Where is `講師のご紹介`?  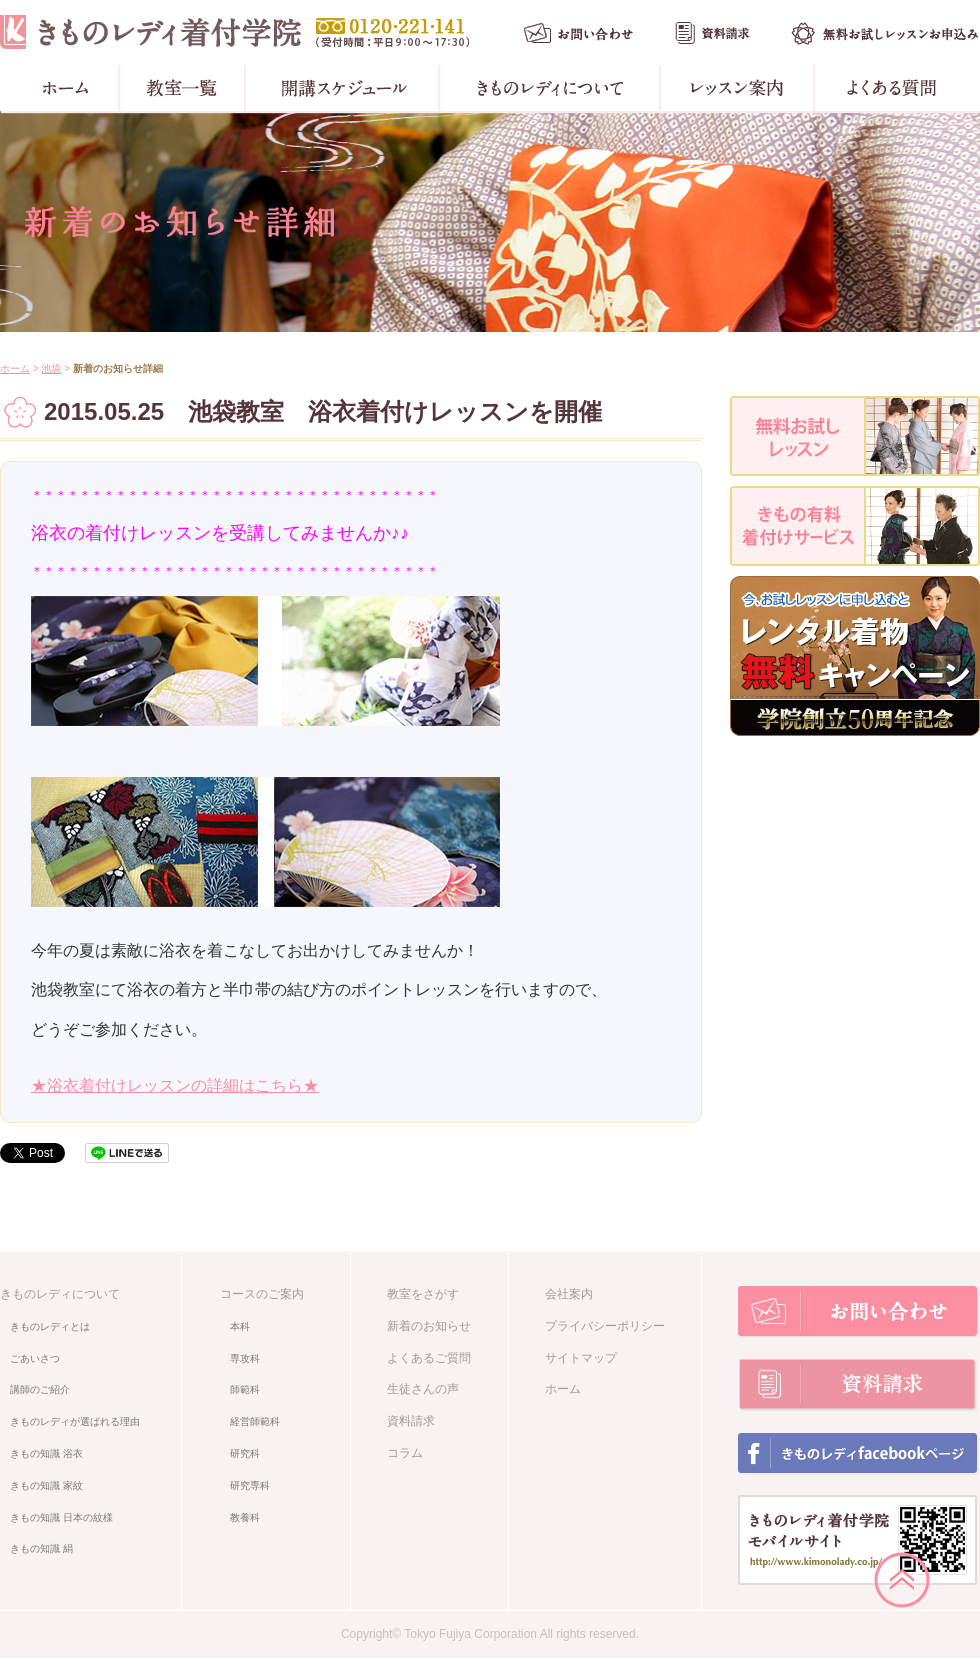
講師のご紹介 is located at coordinates (40, 1389).